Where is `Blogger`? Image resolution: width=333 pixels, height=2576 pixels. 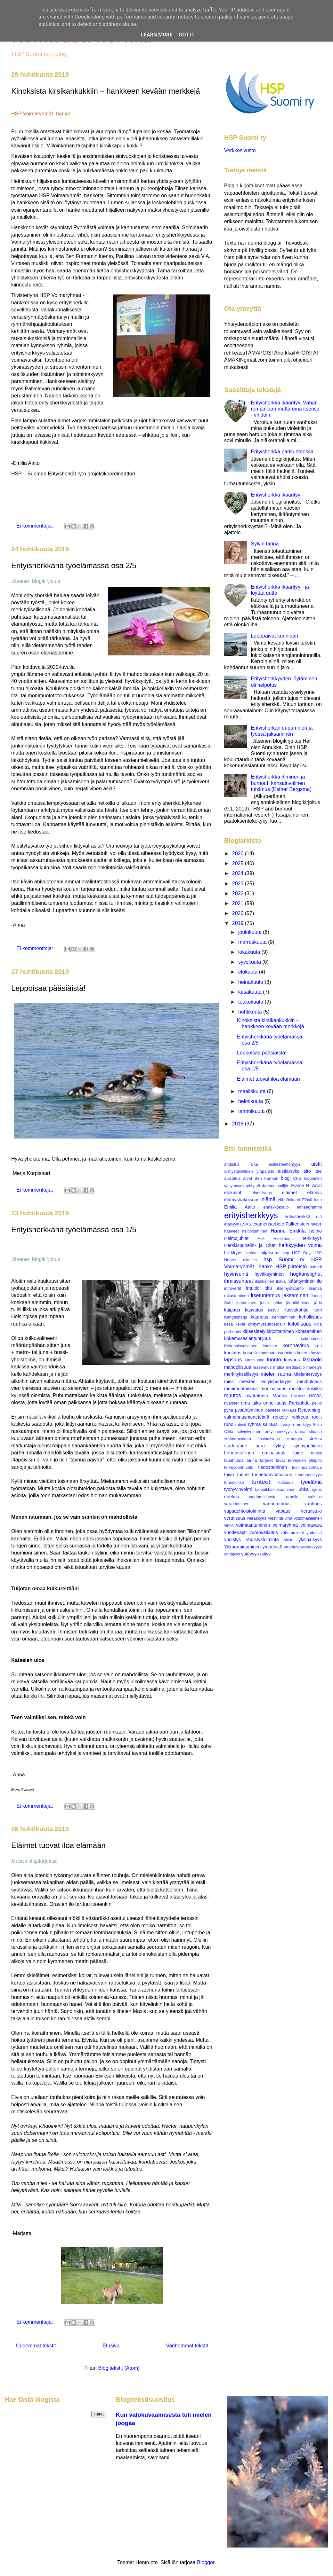
Blogger is located at coordinates (205, 2562).